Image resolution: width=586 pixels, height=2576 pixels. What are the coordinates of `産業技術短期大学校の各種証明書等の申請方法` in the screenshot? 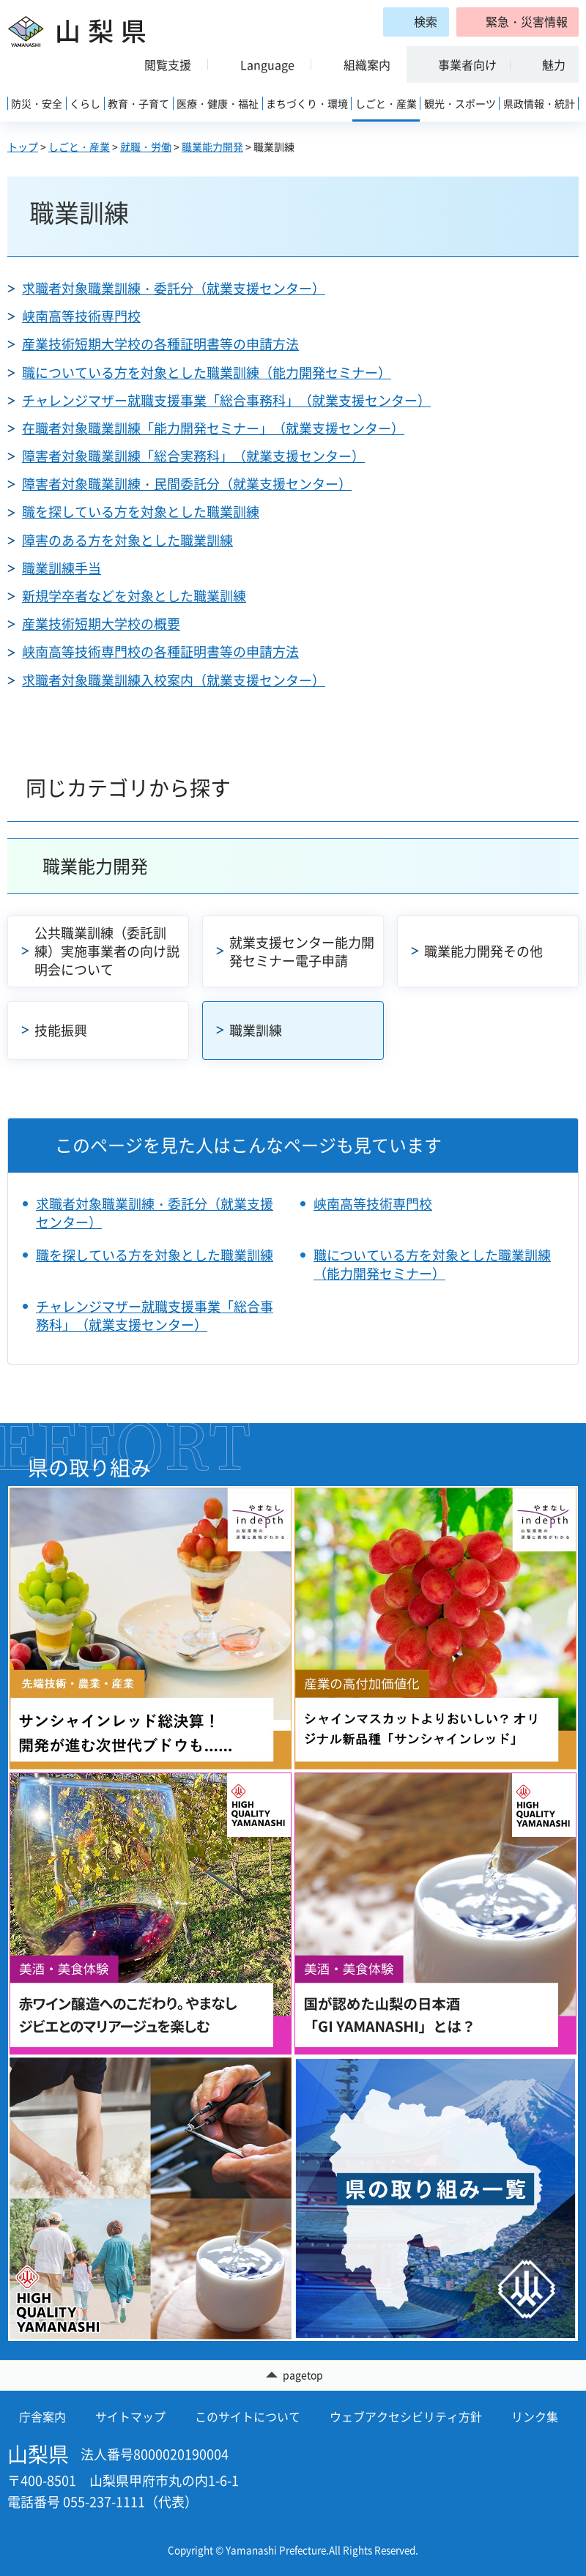 It's located at (160, 344).